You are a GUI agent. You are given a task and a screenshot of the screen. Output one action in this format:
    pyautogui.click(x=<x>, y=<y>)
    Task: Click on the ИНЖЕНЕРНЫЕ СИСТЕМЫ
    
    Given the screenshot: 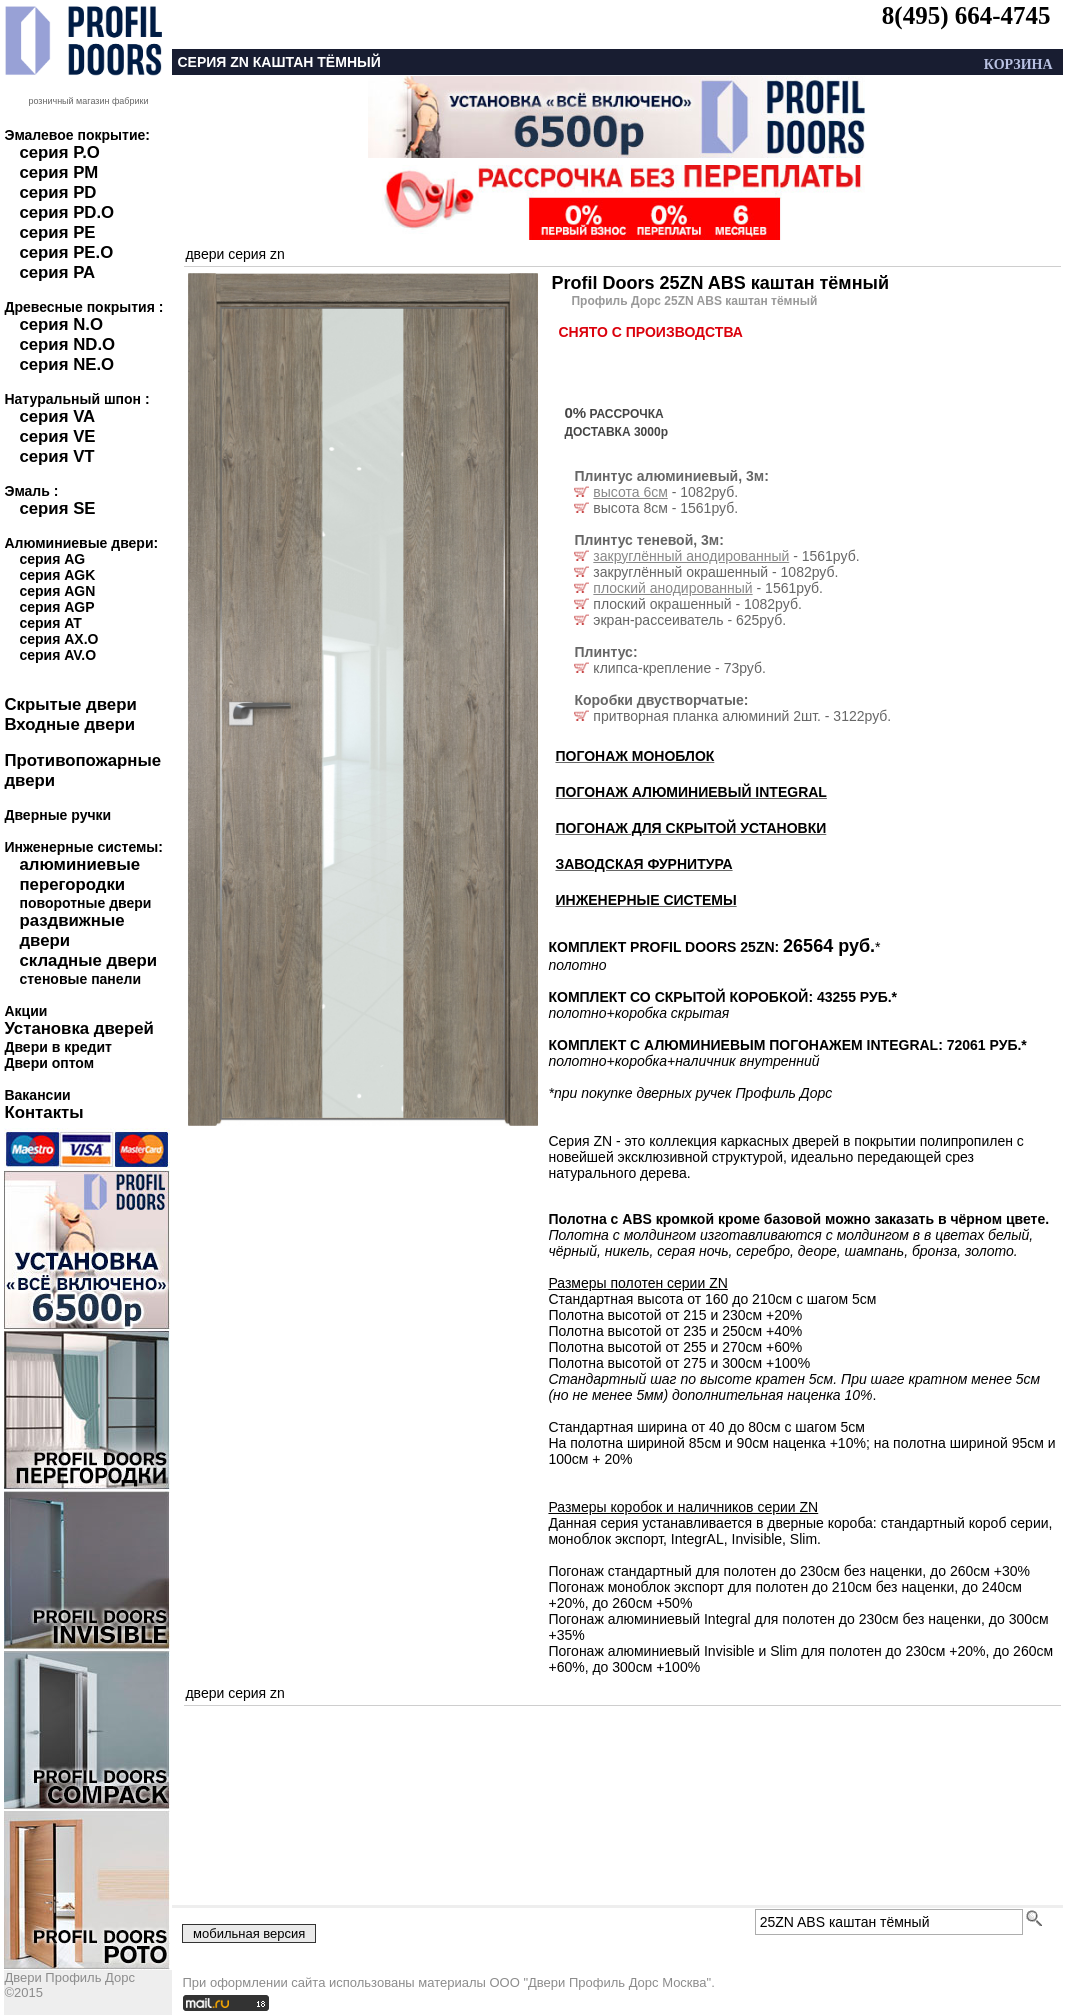 What is the action you would take?
    pyautogui.click(x=645, y=900)
    